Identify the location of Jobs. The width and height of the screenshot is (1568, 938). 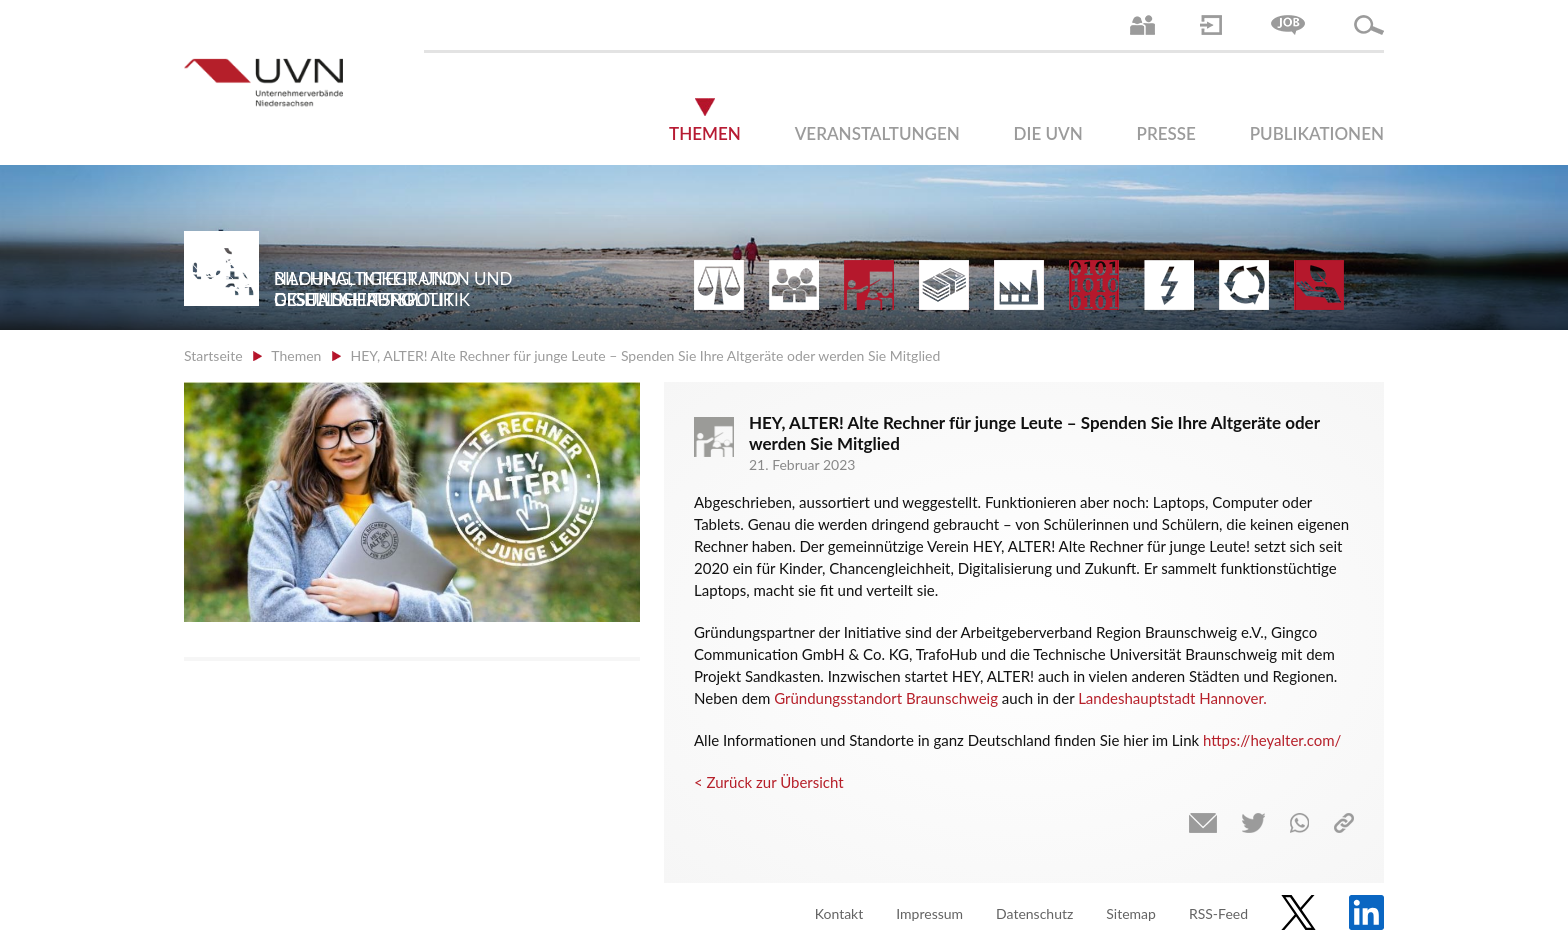
(1288, 25).